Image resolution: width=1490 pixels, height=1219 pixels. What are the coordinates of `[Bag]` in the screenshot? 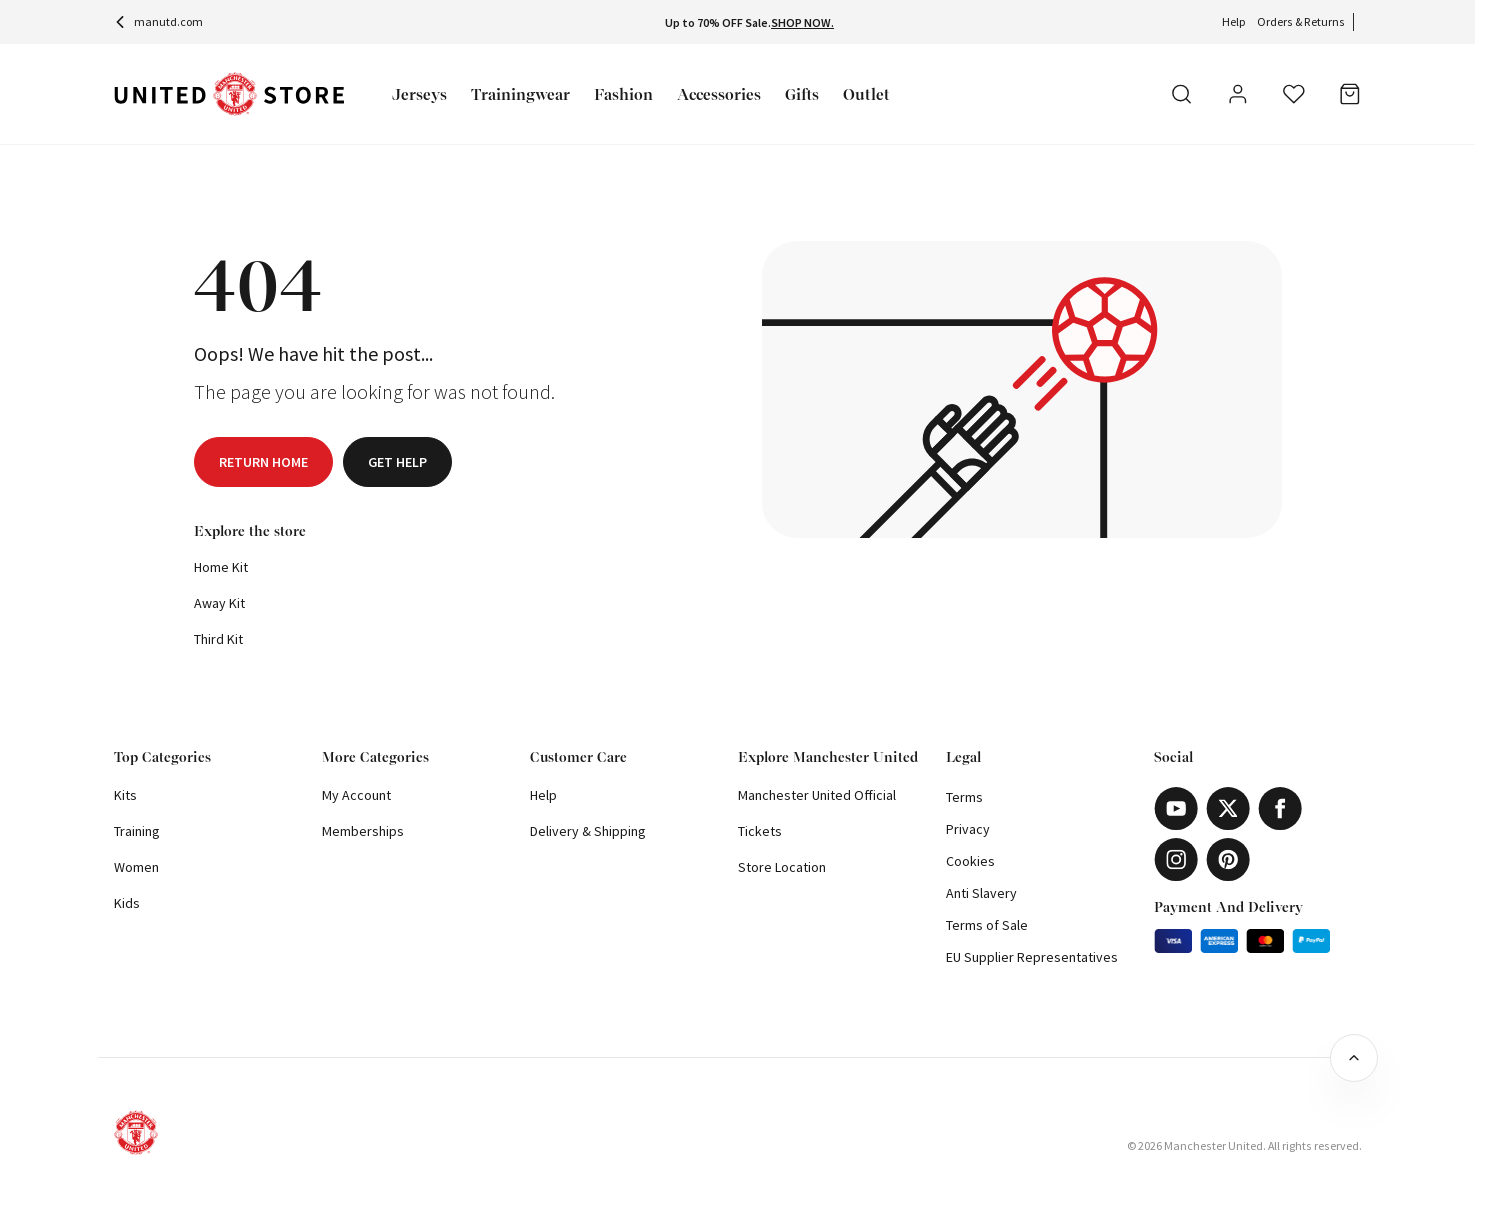 It's located at (1350, 94).